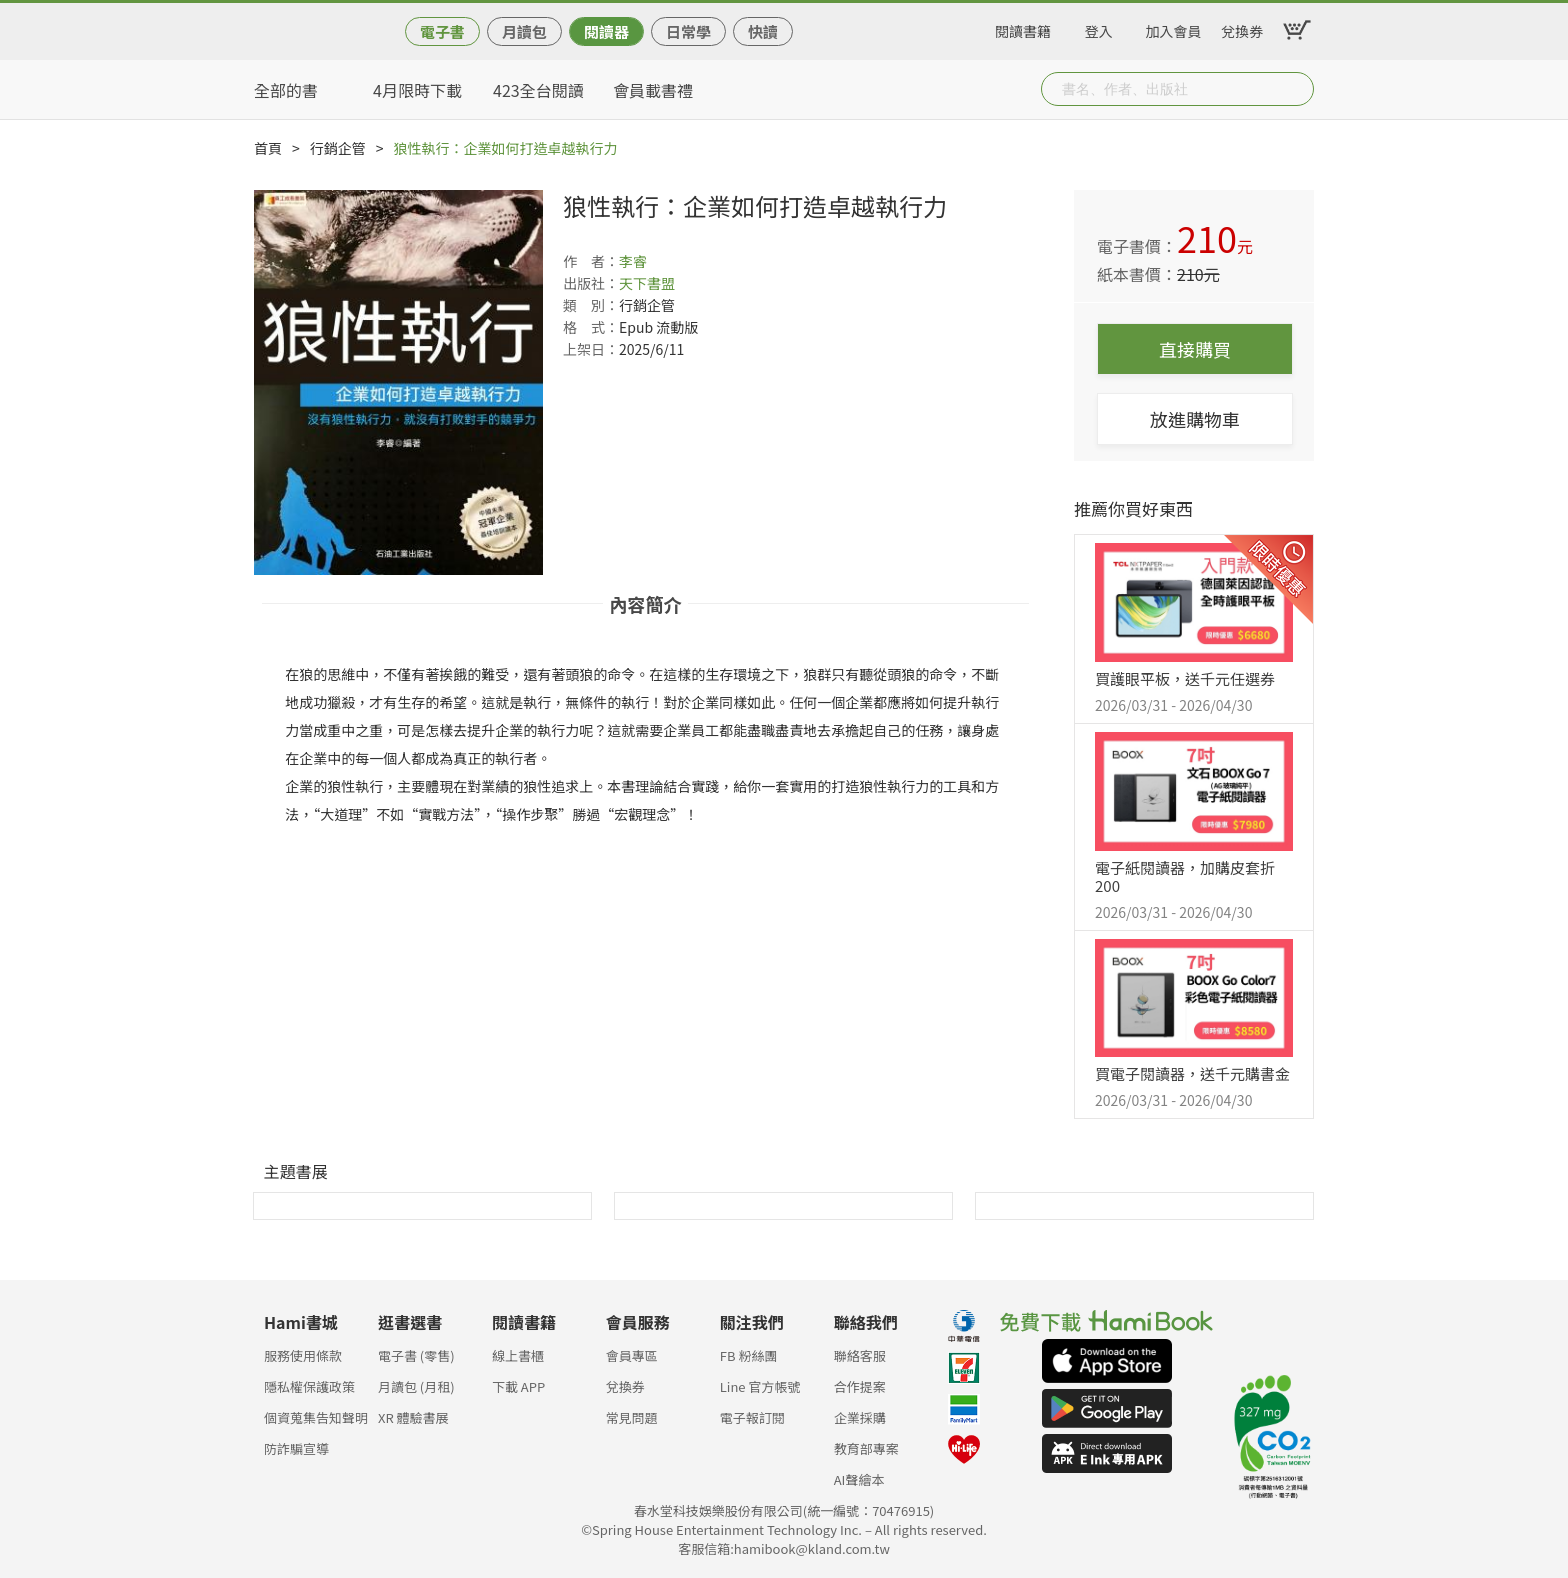 This screenshot has height=1578, width=1568. What do you see at coordinates (860, 1417) in the screenshot?
I see `企業採購` at bounding box center [860, 1417].